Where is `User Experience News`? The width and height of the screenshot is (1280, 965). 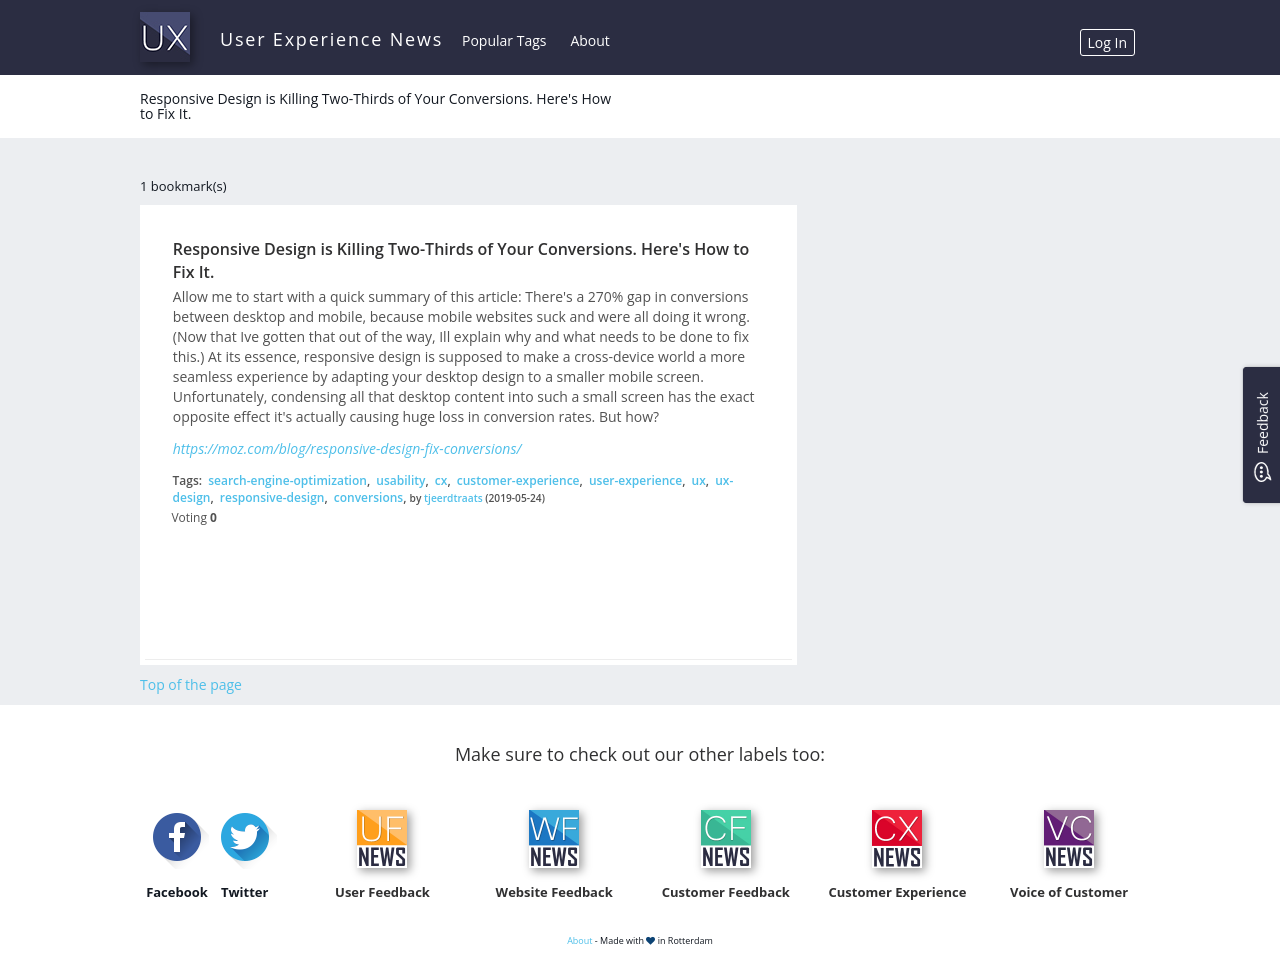 User Experience News is located at coordinates (331, 39).